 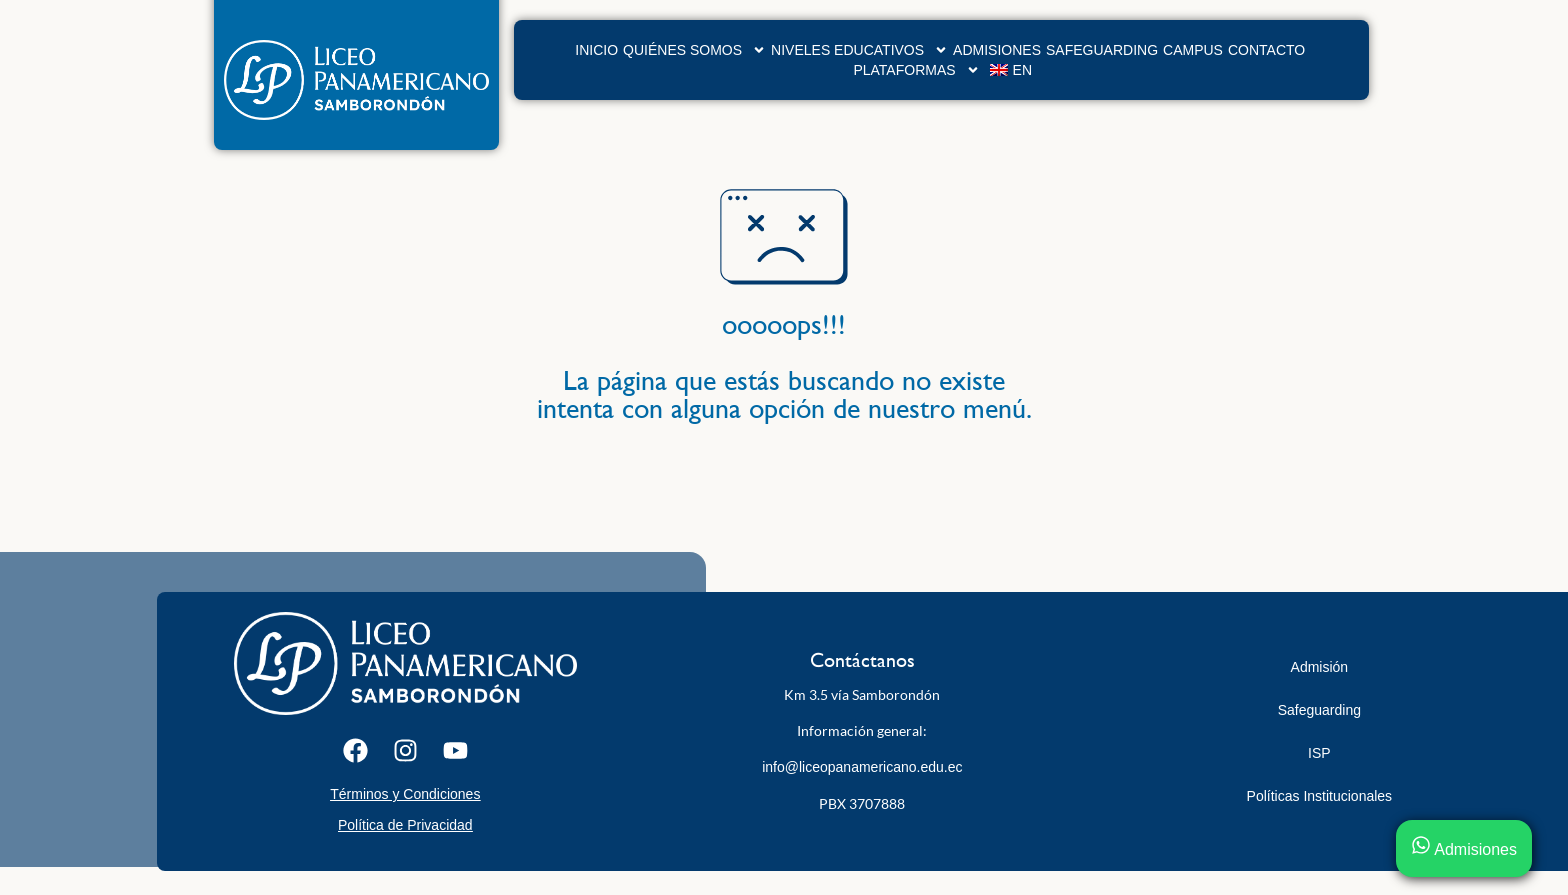 What do you see at coordinates (694, 50) in the screenshot?
I see `Quiénes Somos` at bounding box center [694, 50].